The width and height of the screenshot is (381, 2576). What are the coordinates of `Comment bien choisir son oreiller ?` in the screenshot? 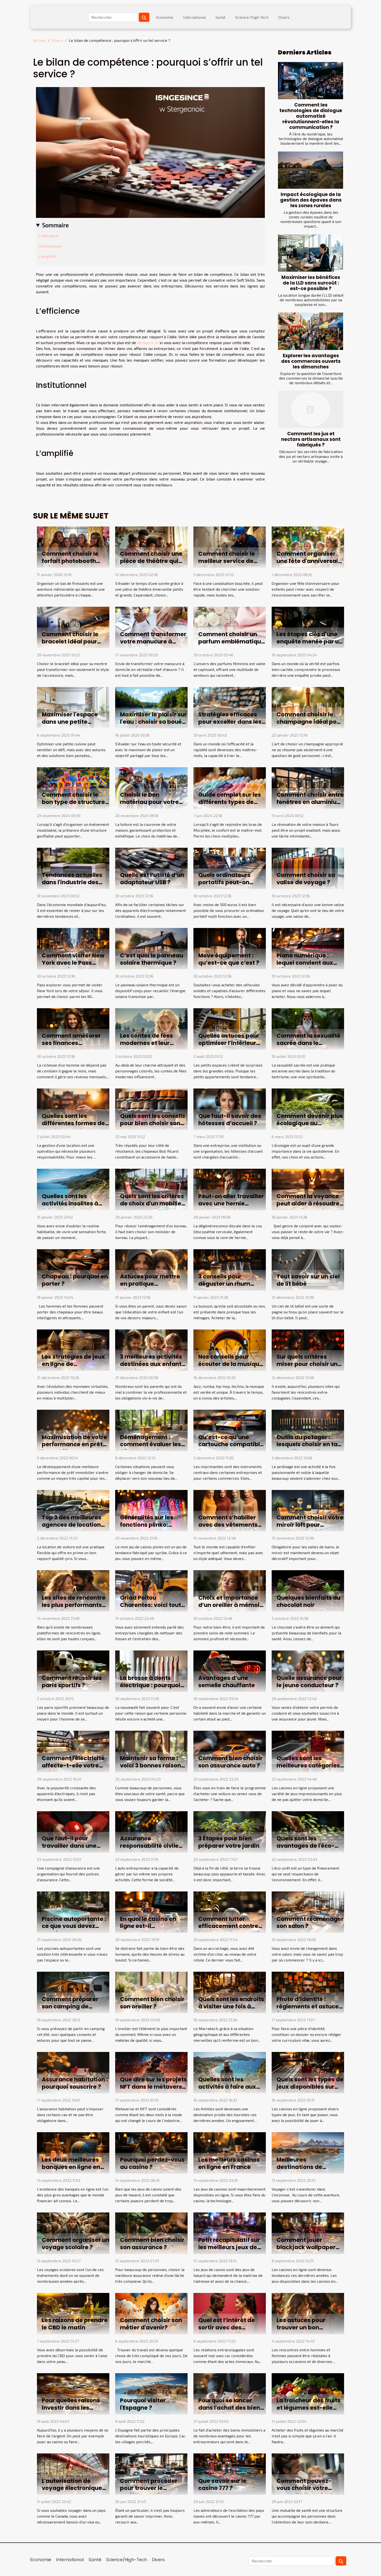 It's located at (152, 2002).